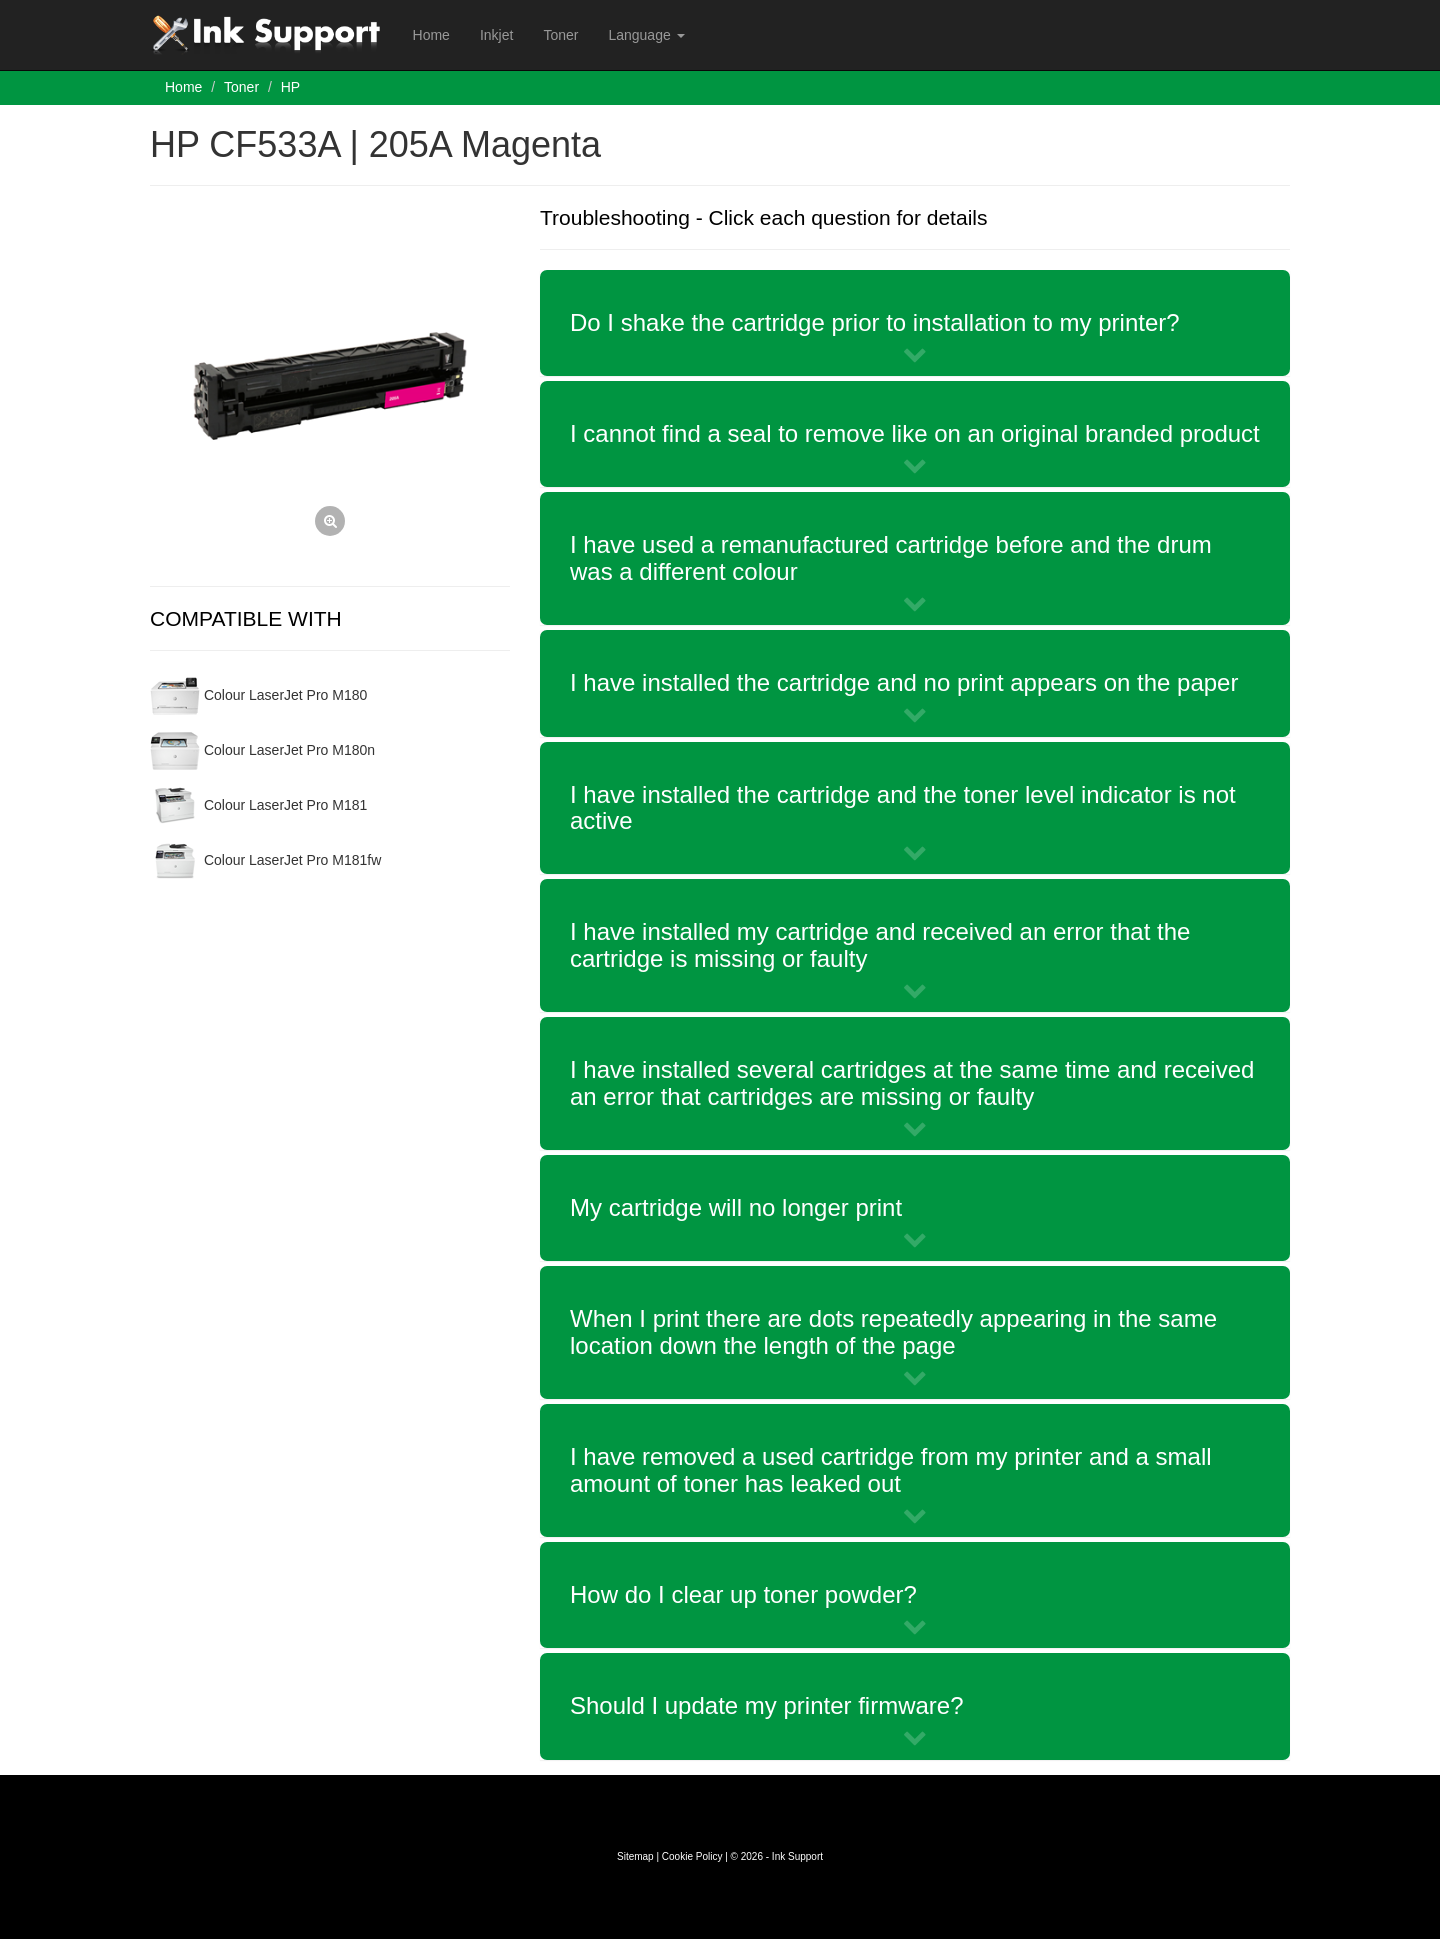 Image resolution: width=1440 pixels, height=1939 pixels. I want to click on I have used a remanufactured cartridge before and the drum was a different colour, so click(891, 557).